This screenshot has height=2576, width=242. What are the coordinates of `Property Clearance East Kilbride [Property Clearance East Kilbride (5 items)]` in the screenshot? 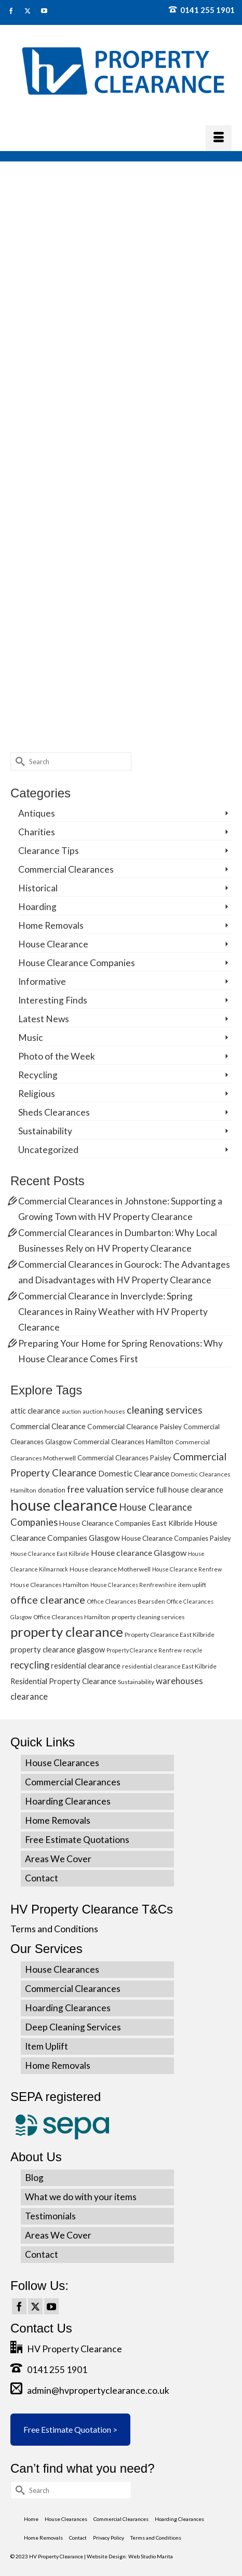 It's located at (169, 1634).